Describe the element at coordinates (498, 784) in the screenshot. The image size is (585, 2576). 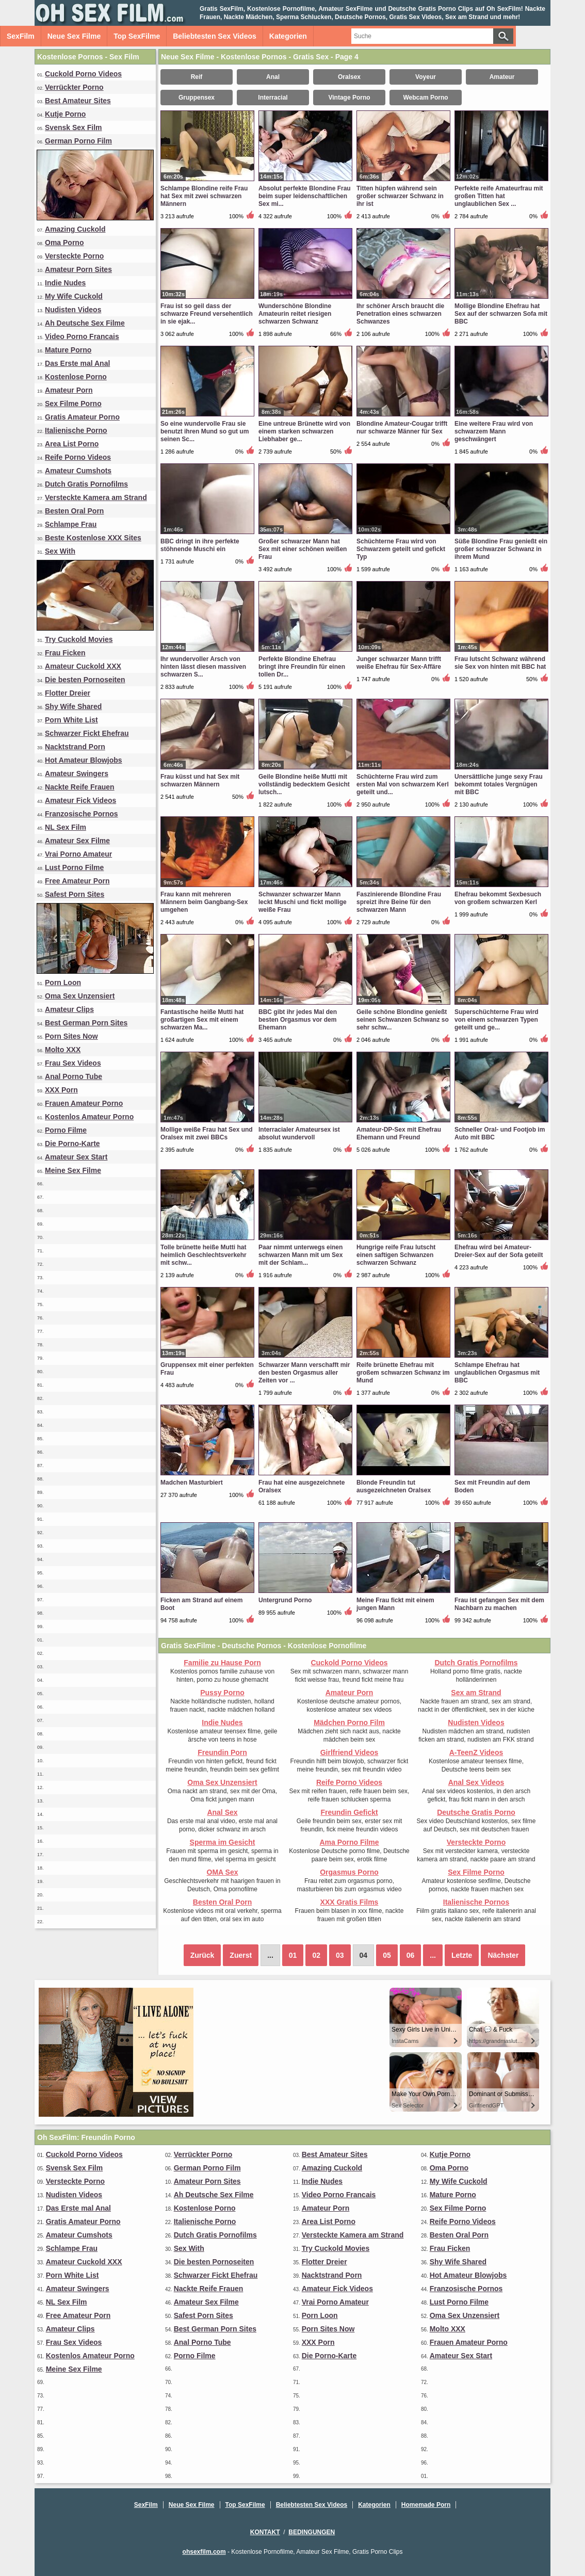
I see `Unersättliche junge sexy Frau bekommt totales Vergnügen mit BBC` at that location.